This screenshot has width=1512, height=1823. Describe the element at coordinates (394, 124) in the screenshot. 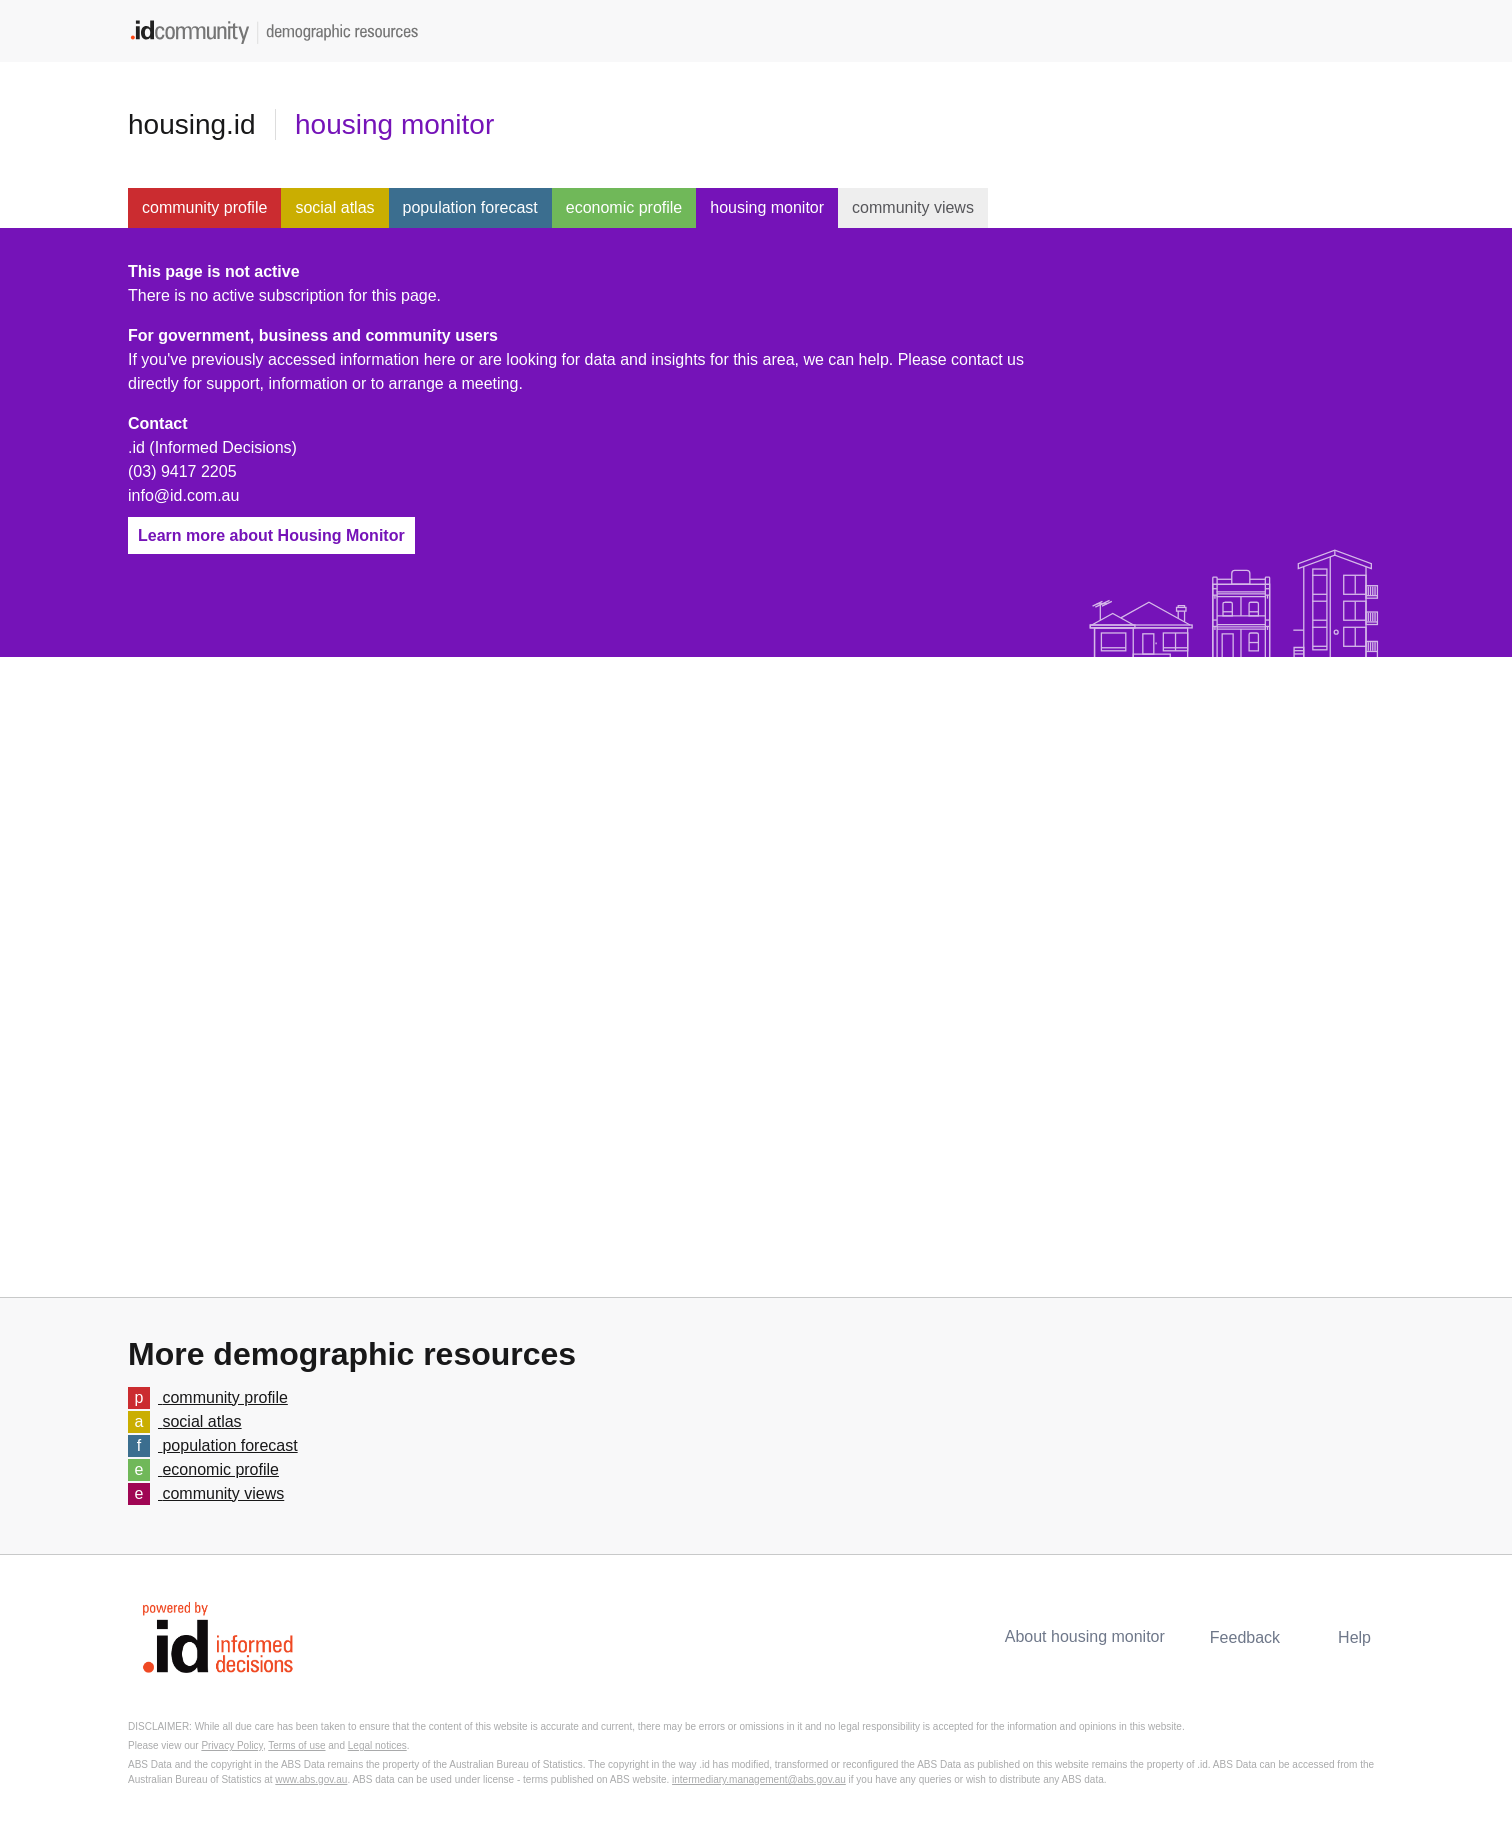

I see `housing monitor` at that location.